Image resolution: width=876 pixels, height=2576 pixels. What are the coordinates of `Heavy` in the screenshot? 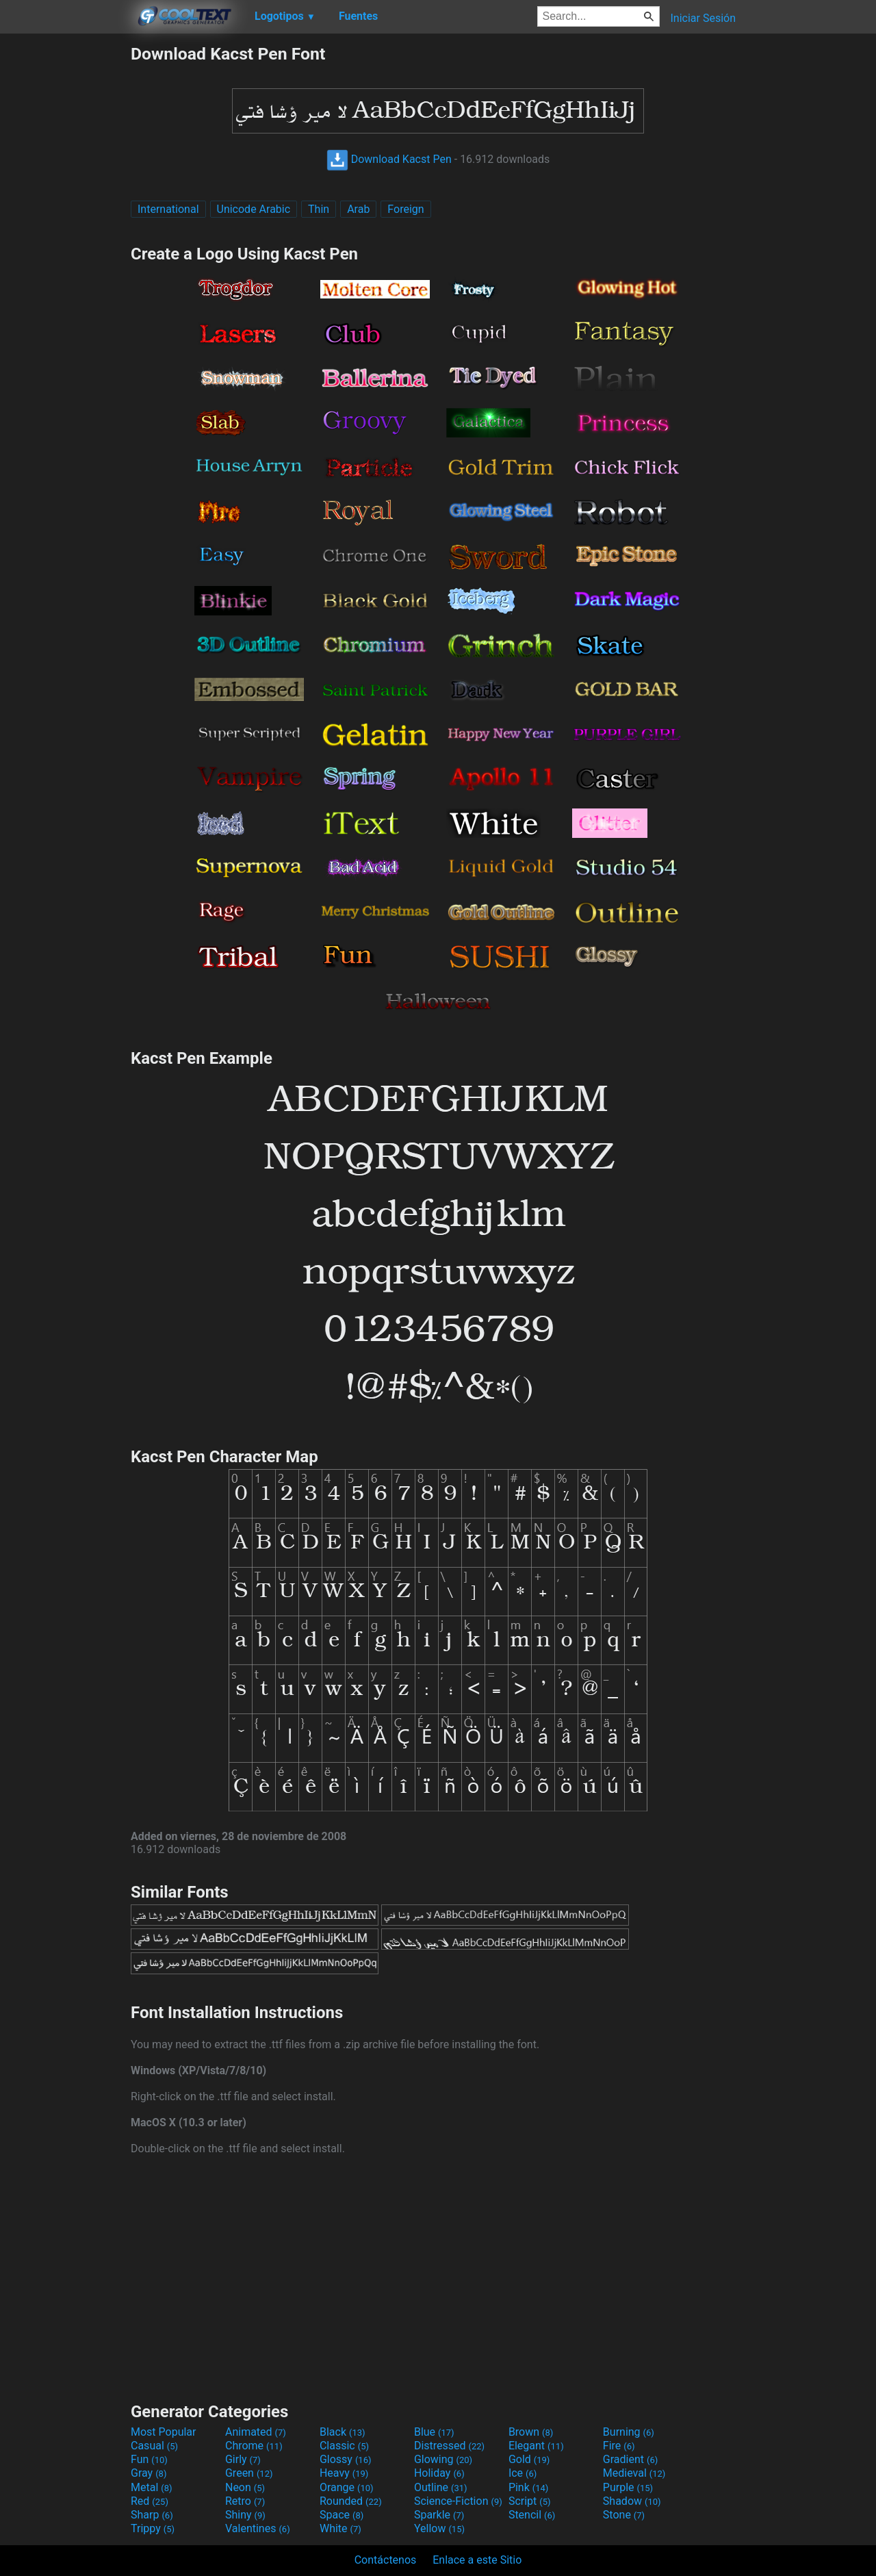 It's located at (344, 2472).